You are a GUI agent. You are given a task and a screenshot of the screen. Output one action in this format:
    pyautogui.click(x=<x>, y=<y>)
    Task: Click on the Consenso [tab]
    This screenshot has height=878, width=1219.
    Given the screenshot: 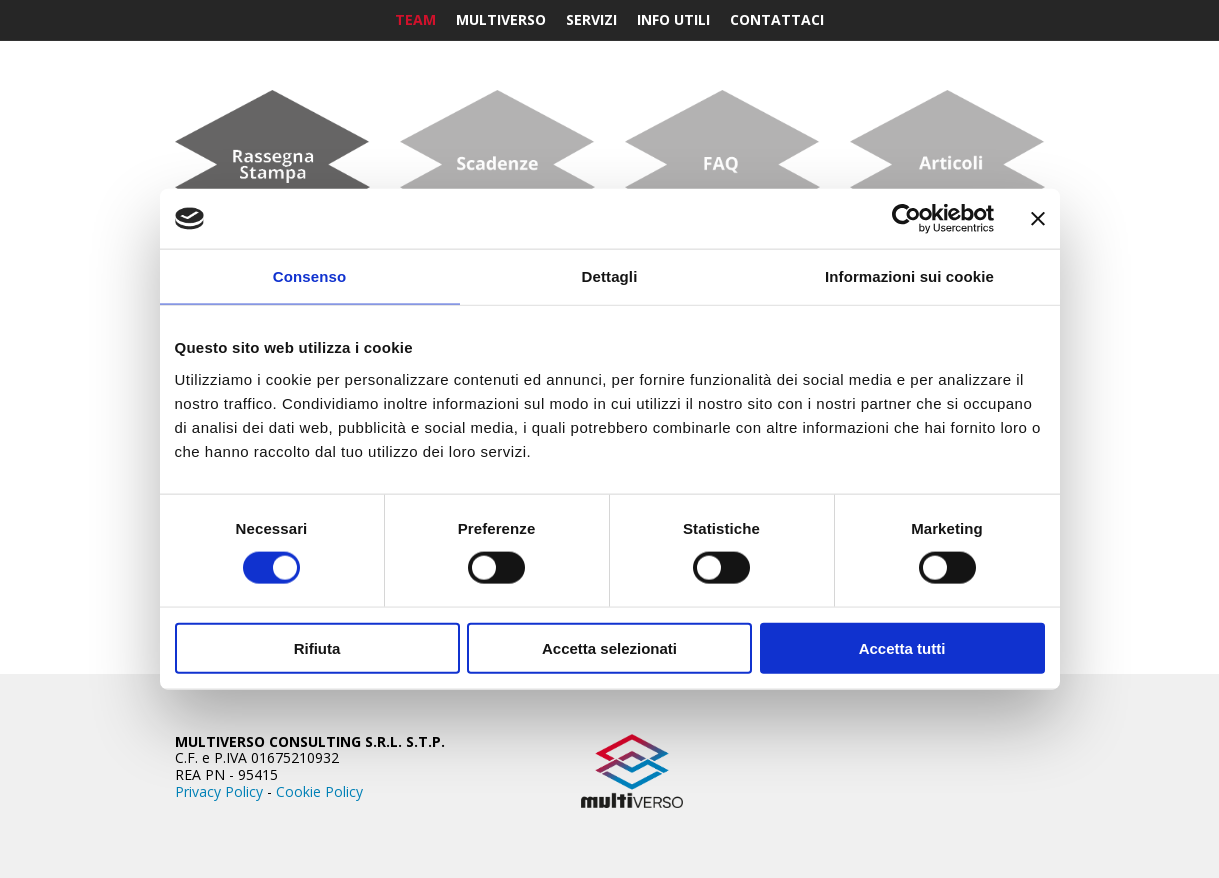 What is the action you would take?
    pyautogui.click(x=309, y=276)
    